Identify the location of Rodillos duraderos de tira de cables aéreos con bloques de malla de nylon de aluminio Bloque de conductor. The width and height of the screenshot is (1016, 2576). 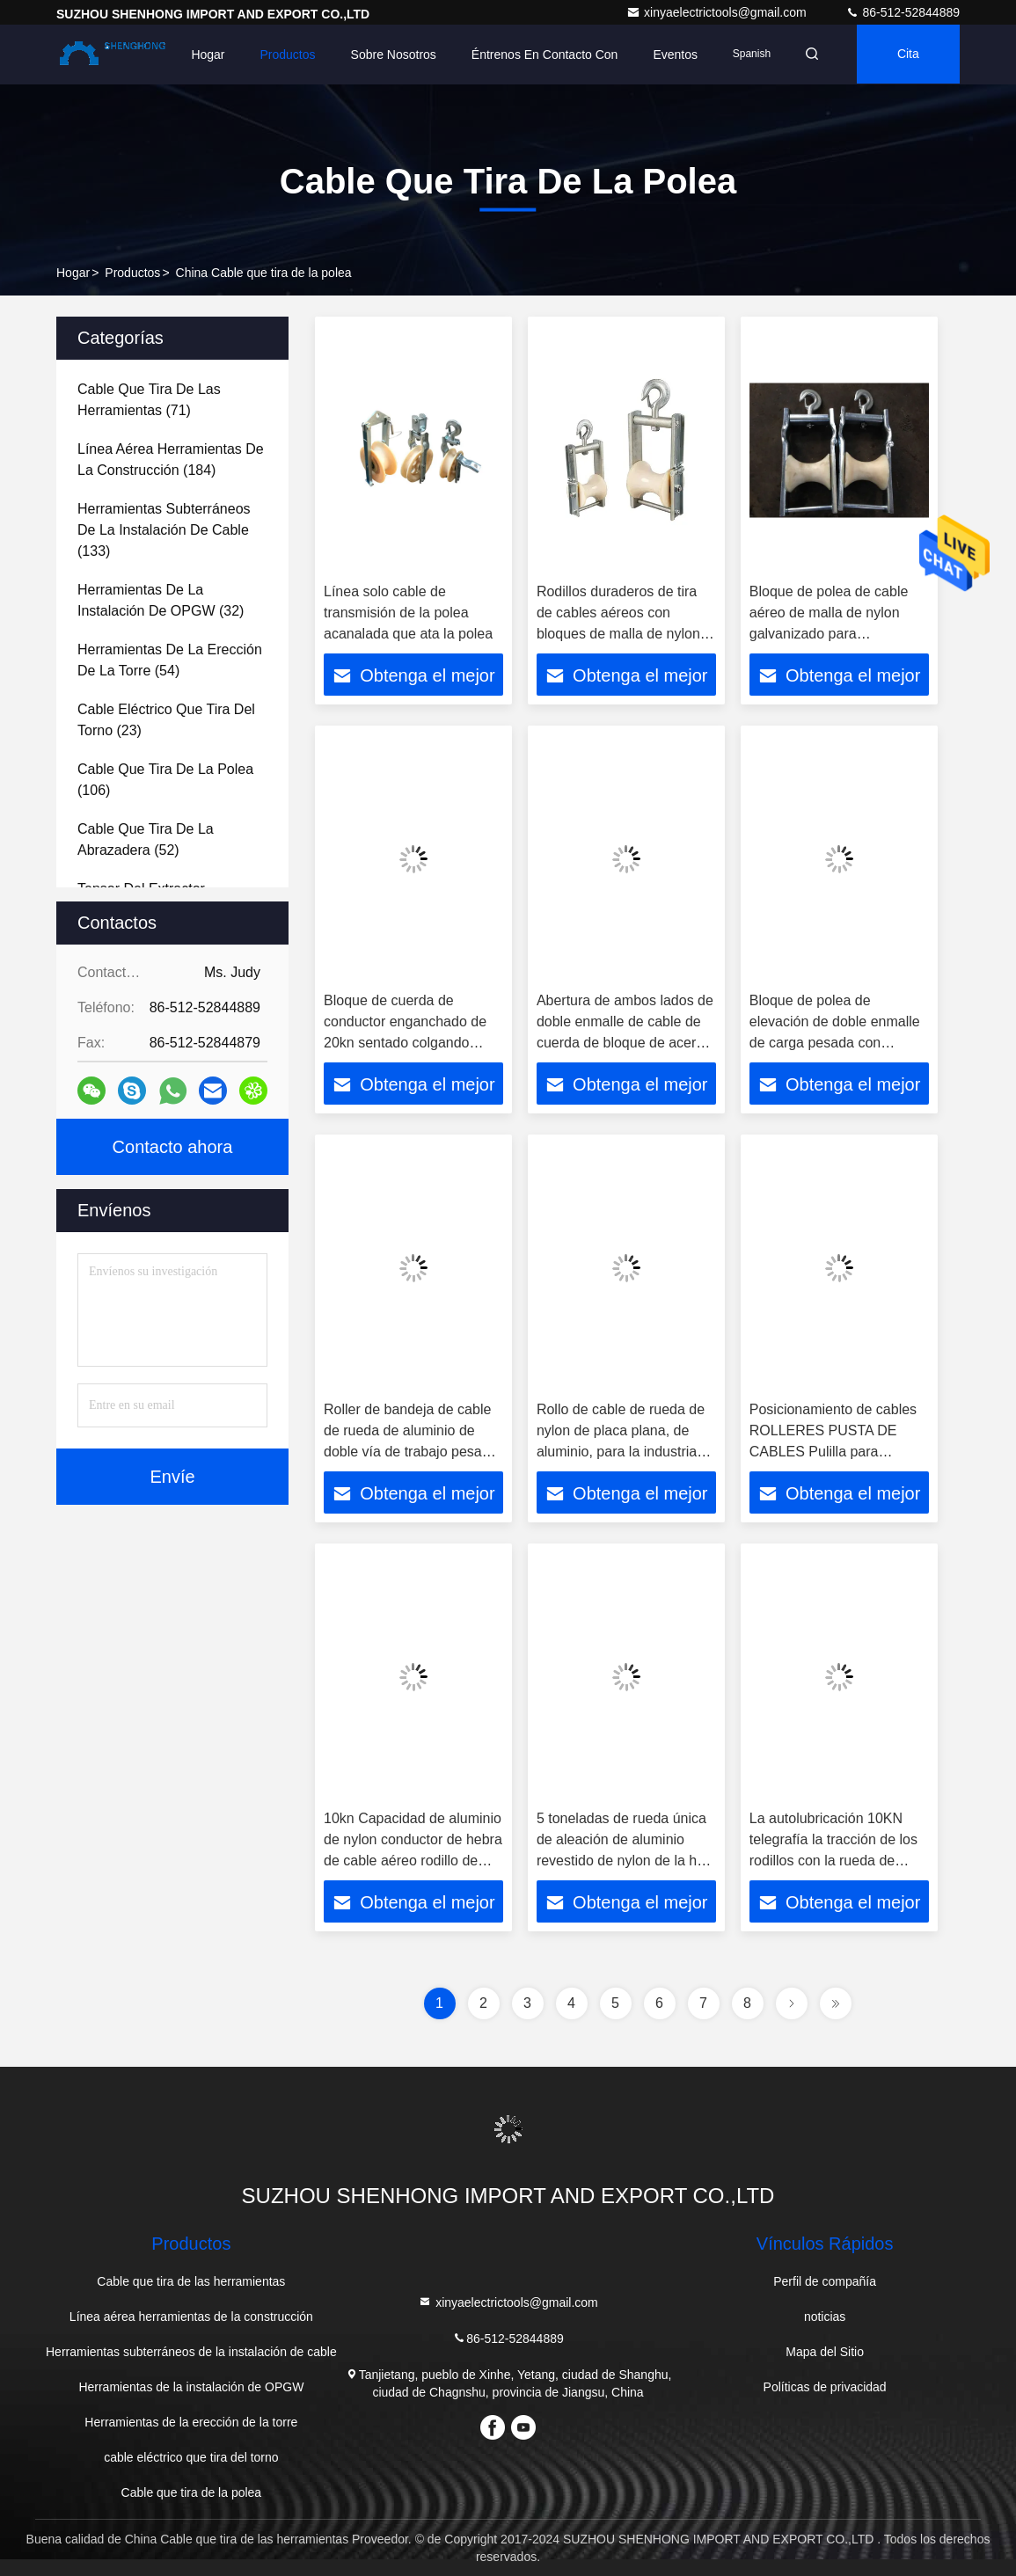
(618, 633).